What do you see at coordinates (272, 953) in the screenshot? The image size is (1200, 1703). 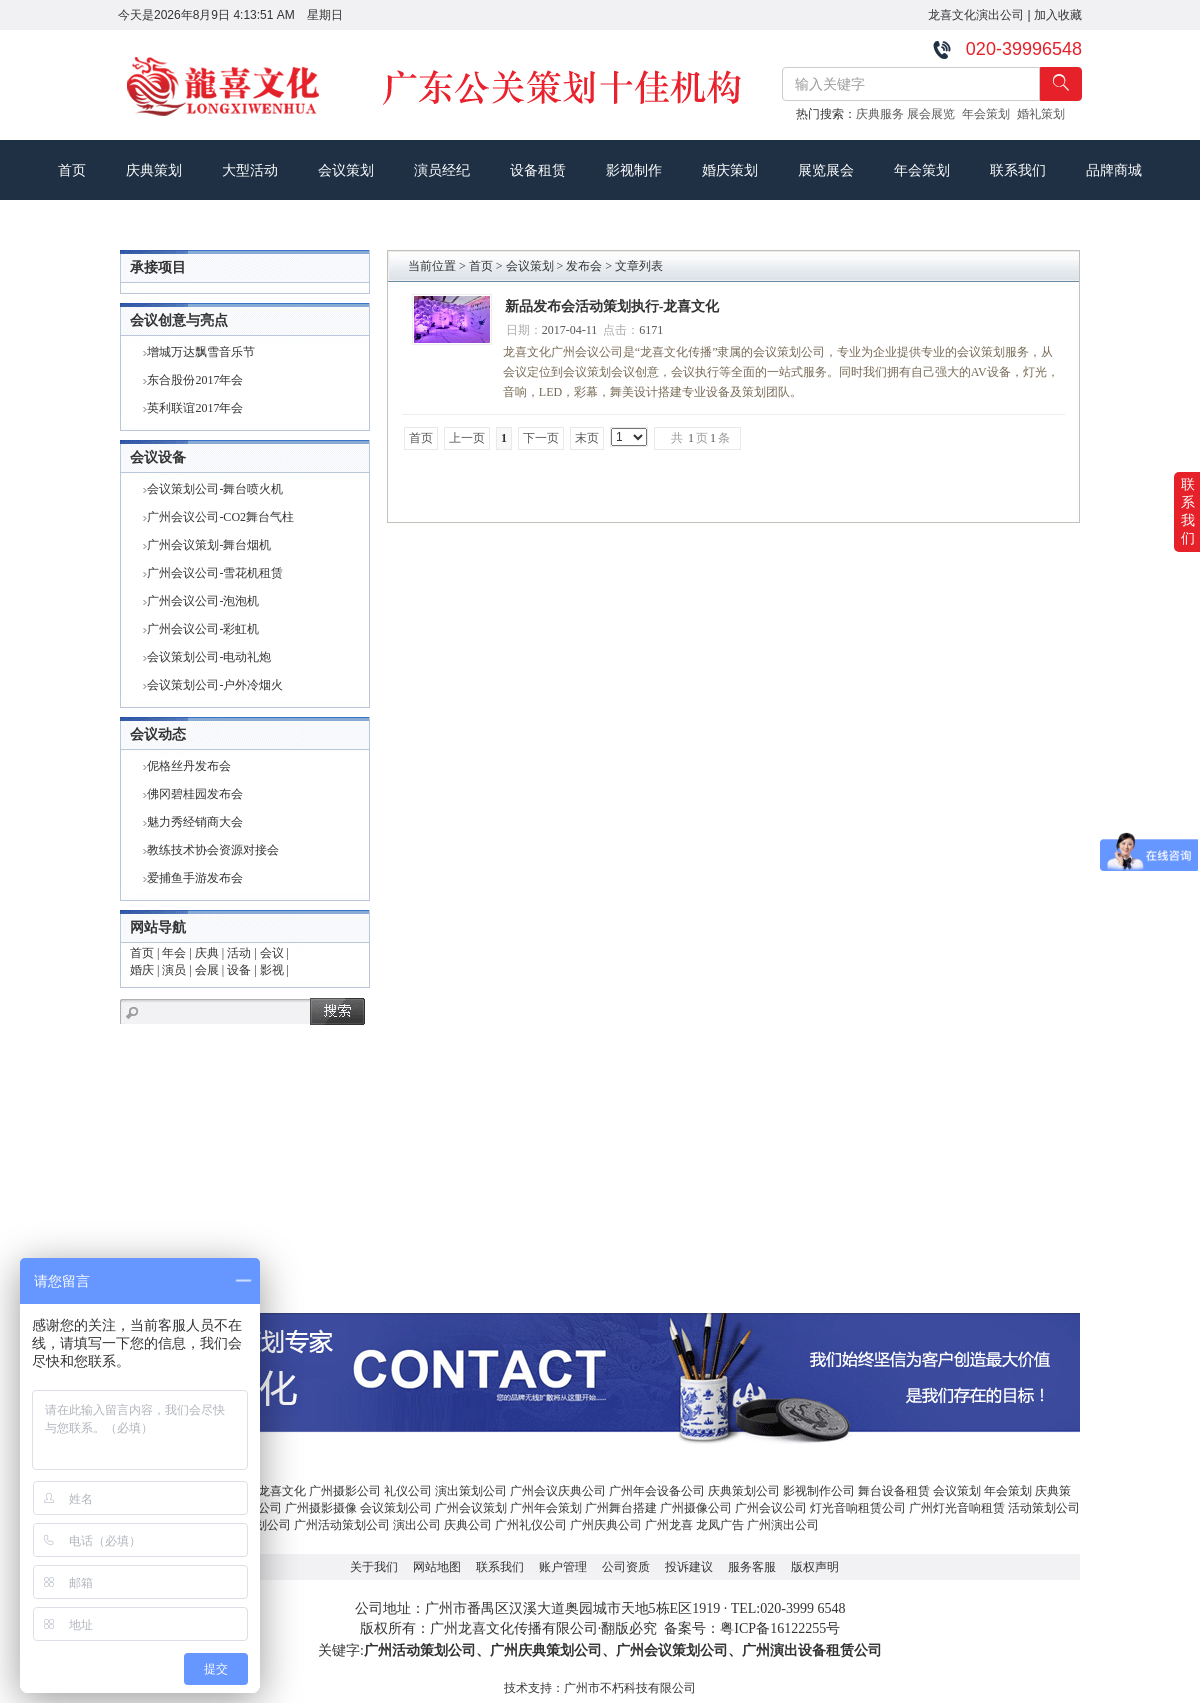 I see `会议` at bounding box center [272, 953].